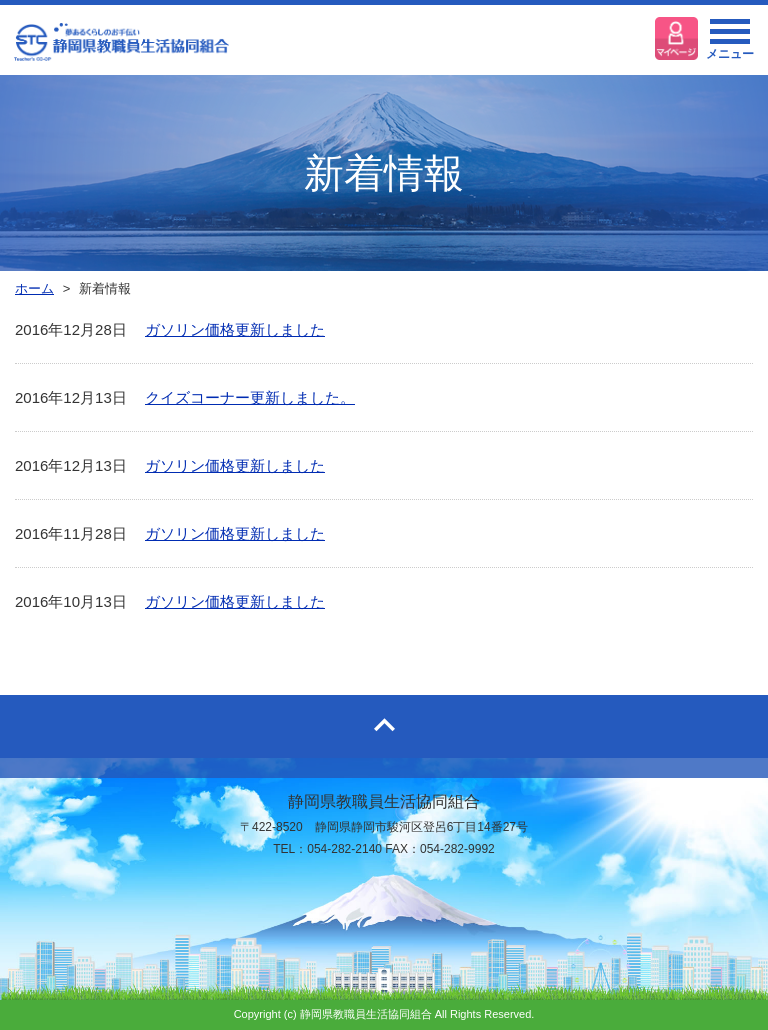  I want to click on ガソリン価格更新しました, so click(235, 329).